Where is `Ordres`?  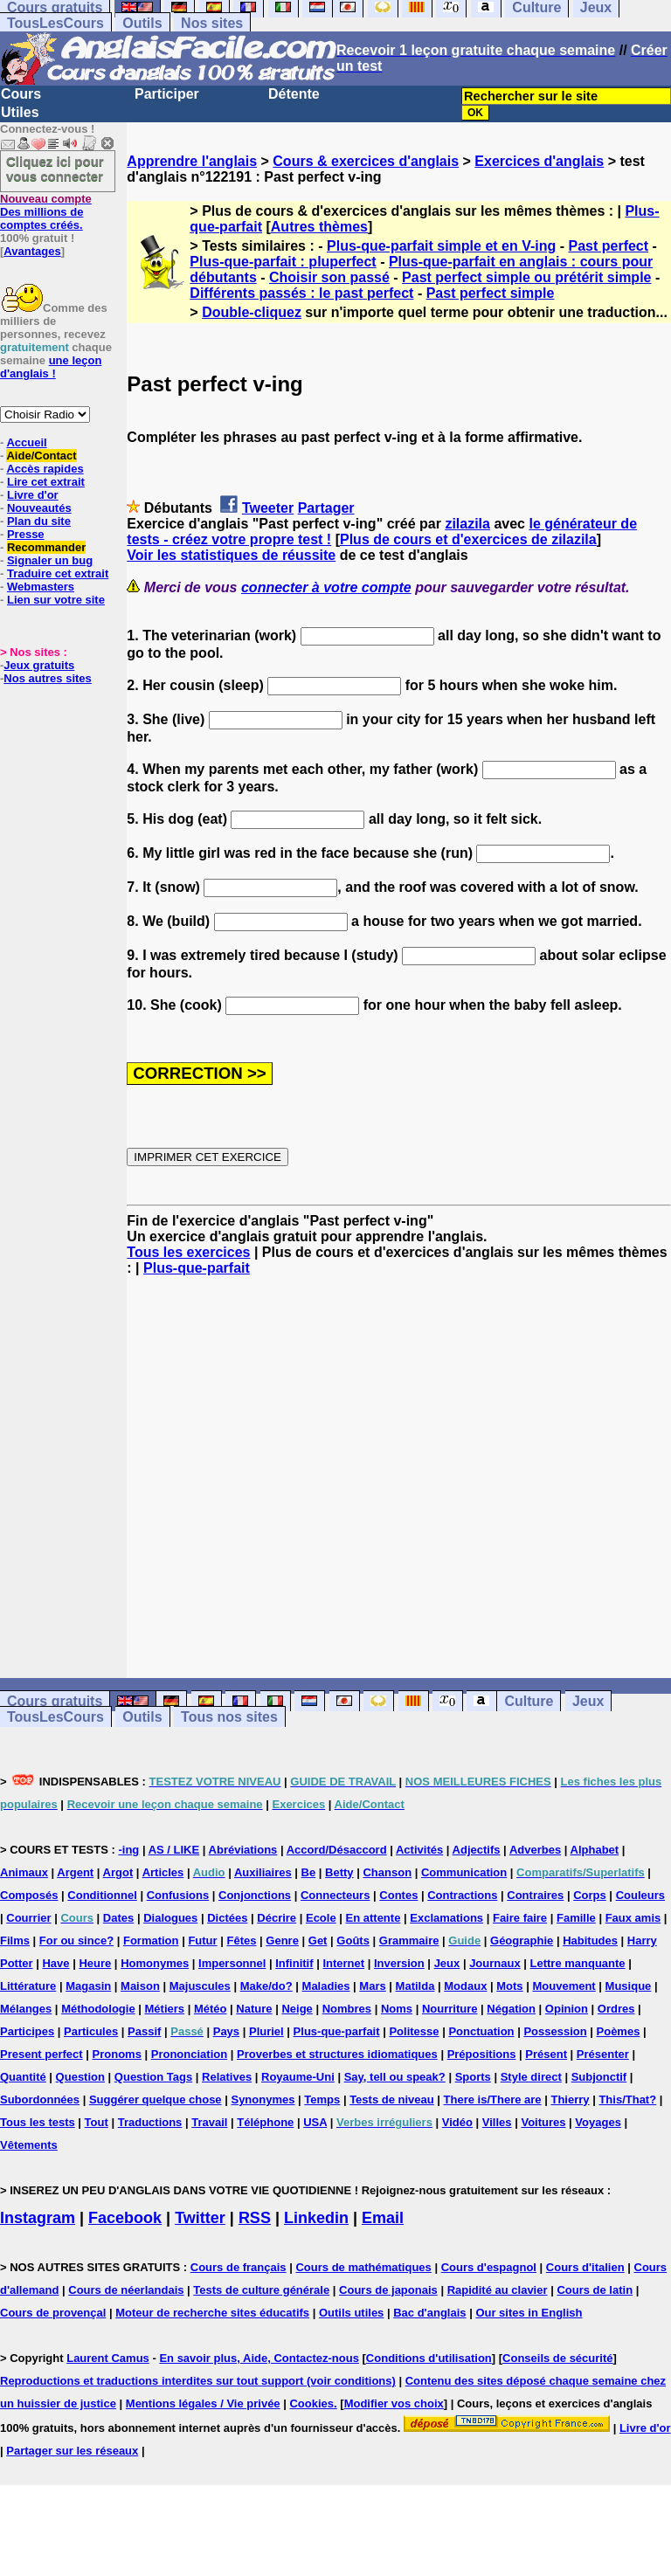
Ordres is located at coordinates (616, 2008).